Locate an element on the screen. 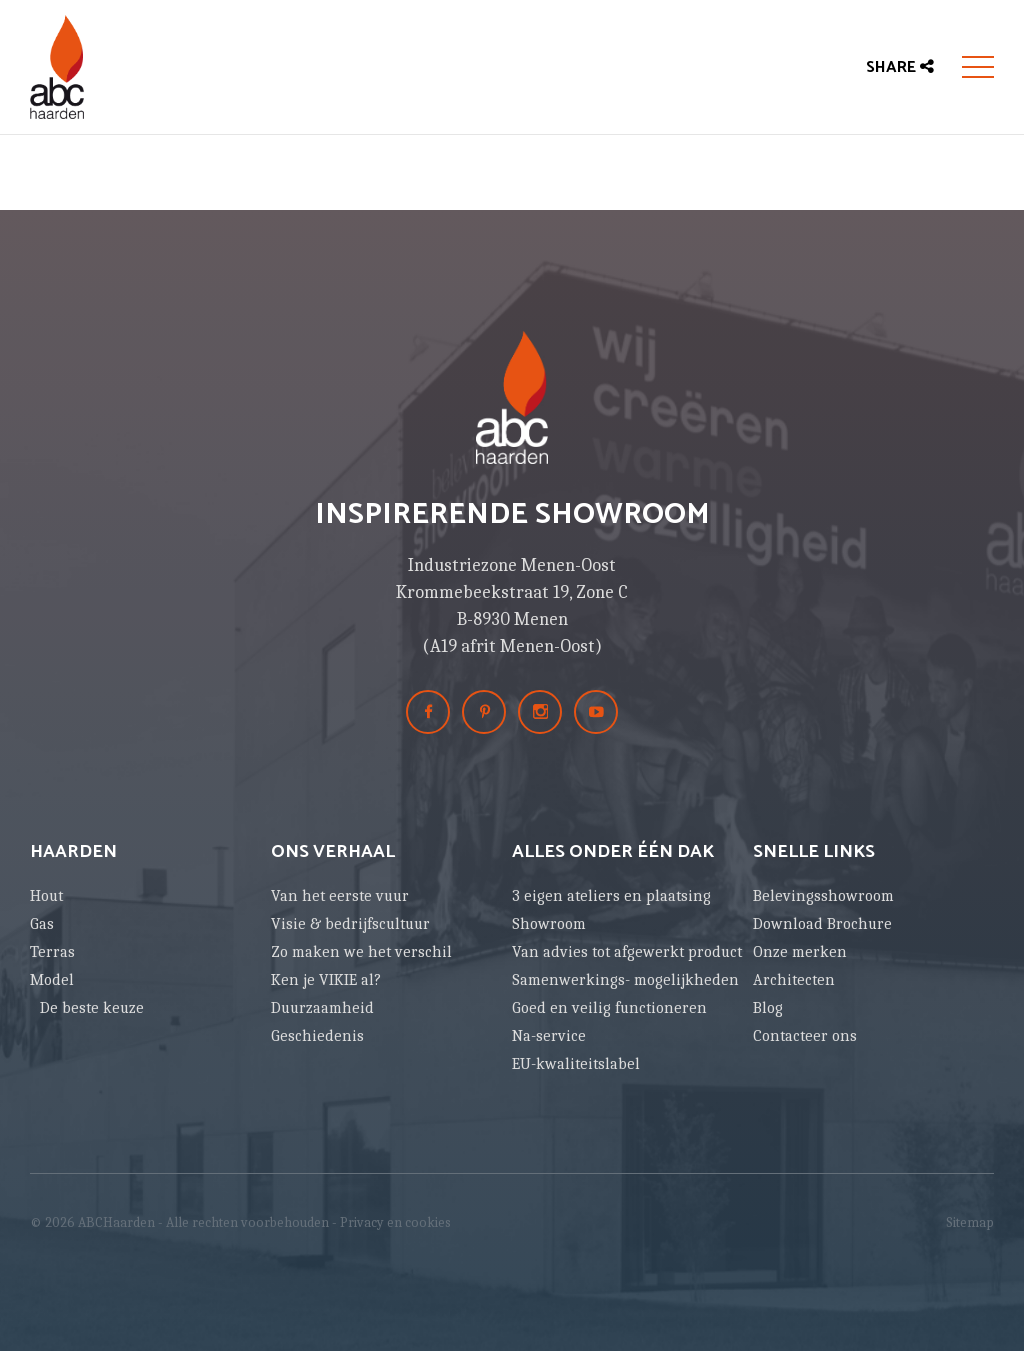 This screenshot has height=1351, width=1024. Gas is located at coordinates (42, 924).